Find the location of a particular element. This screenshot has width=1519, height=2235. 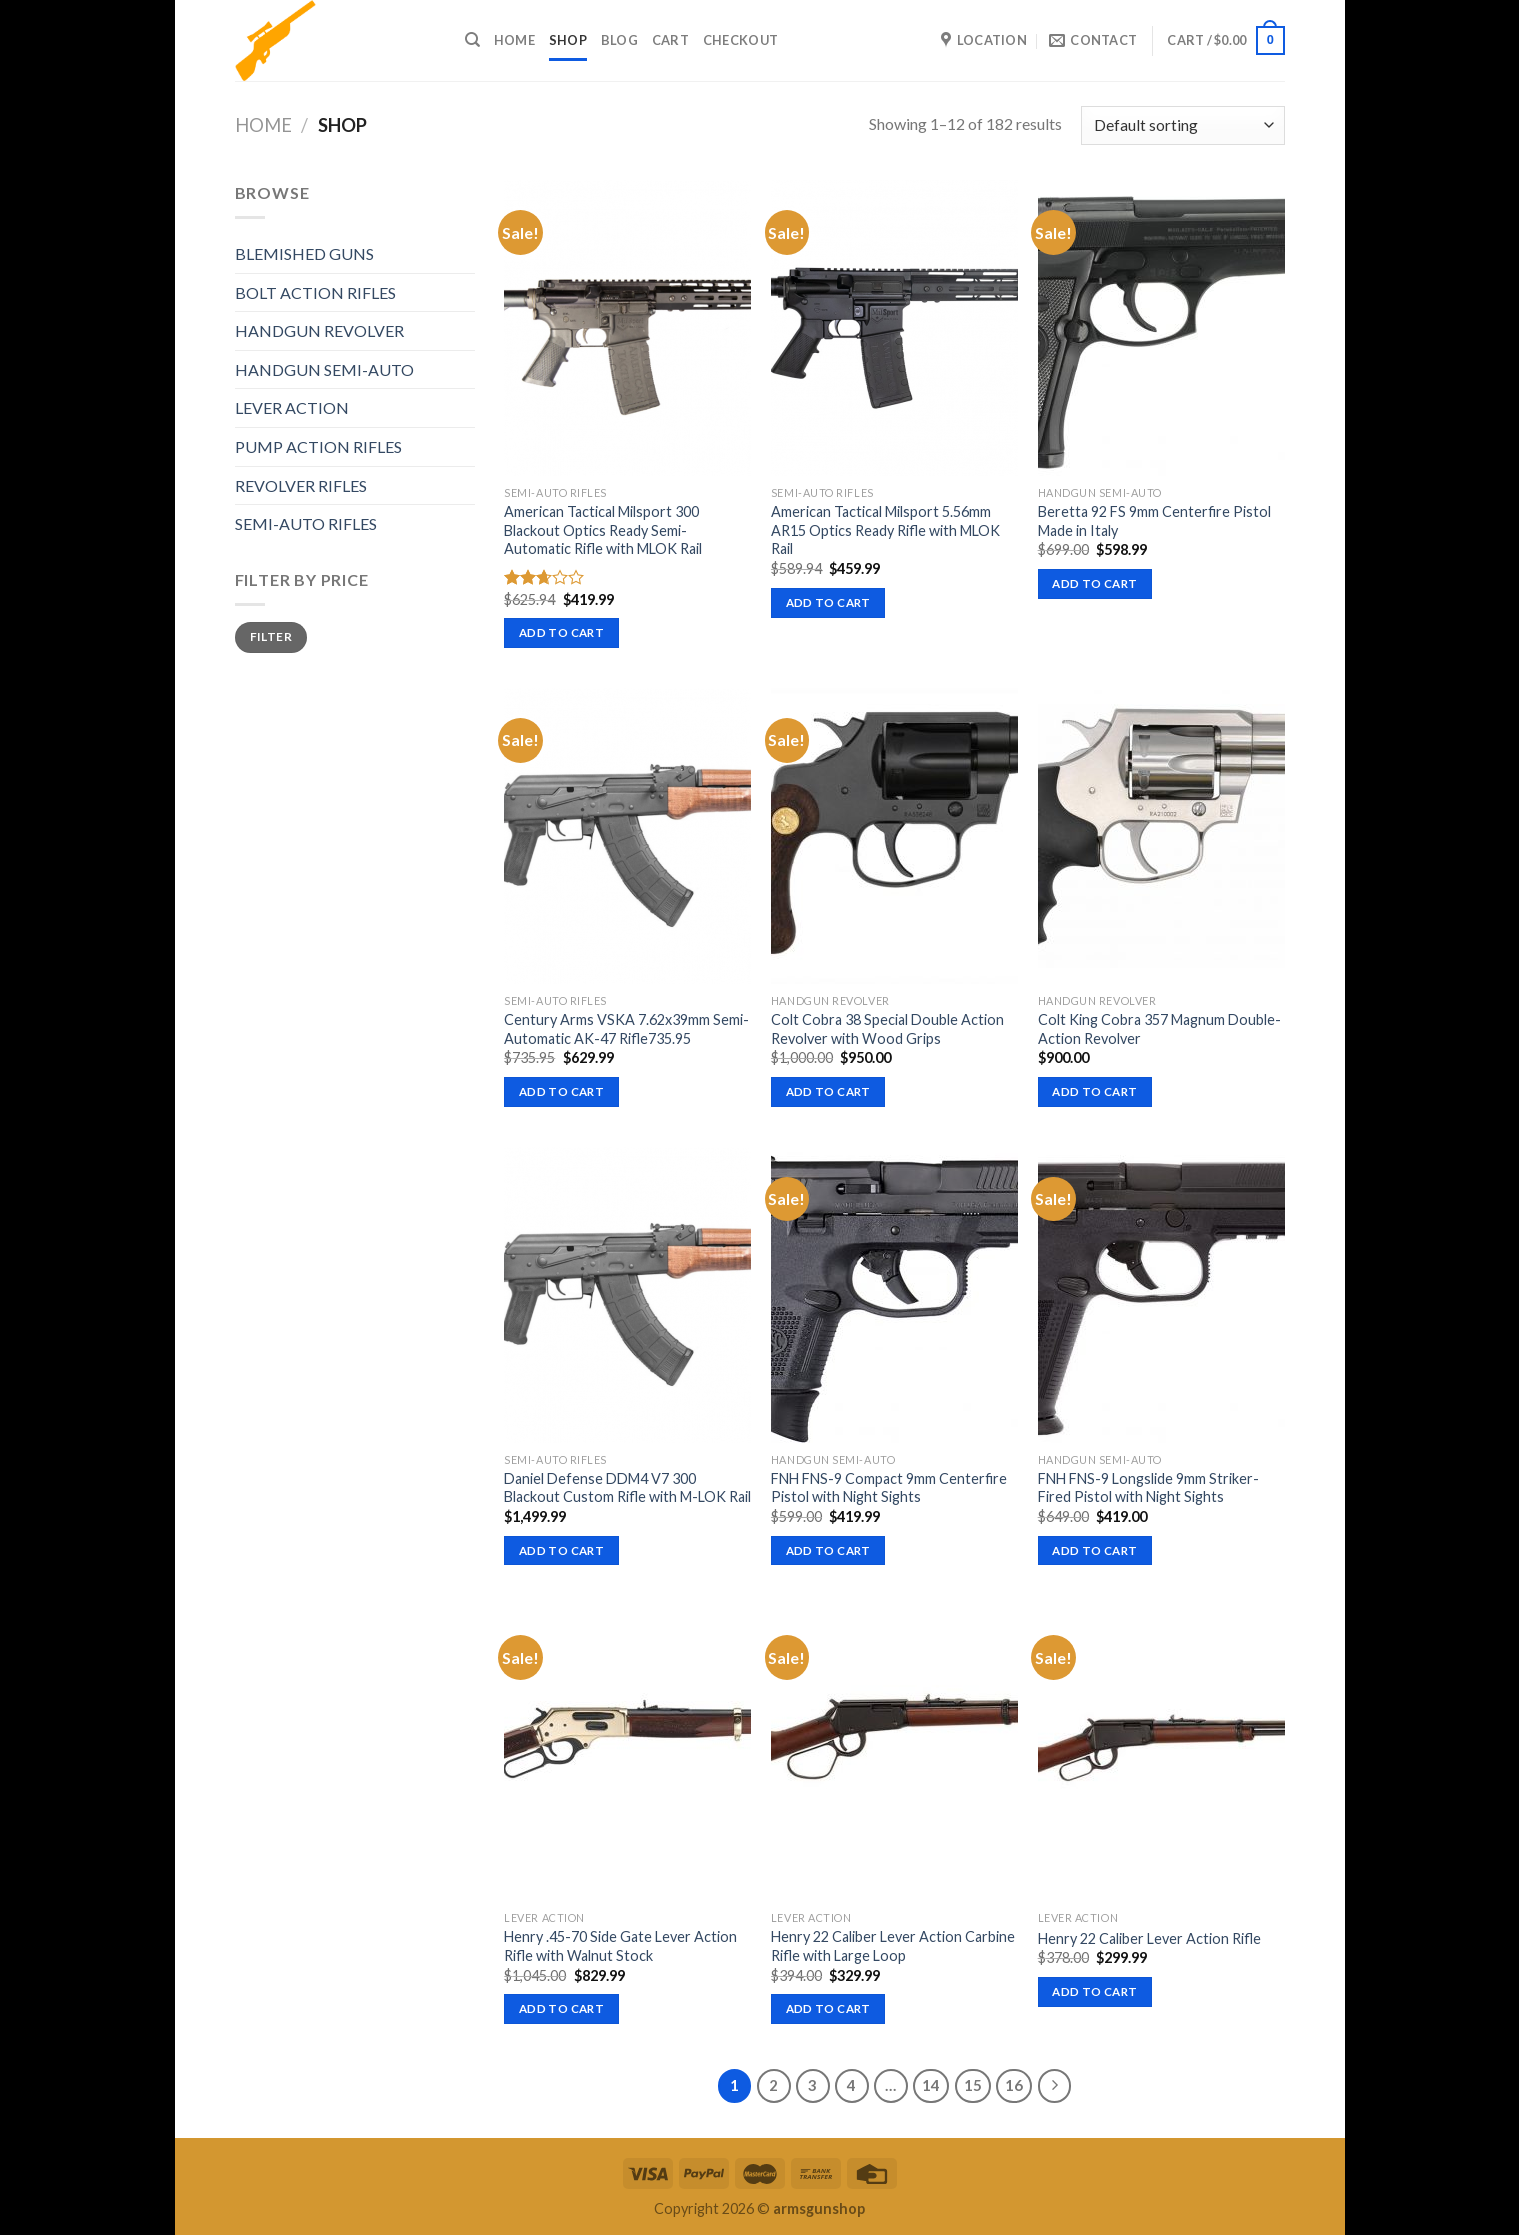

Henry 22 Caliber Lever Action Rifle is located at coordinates (1149, 1938).